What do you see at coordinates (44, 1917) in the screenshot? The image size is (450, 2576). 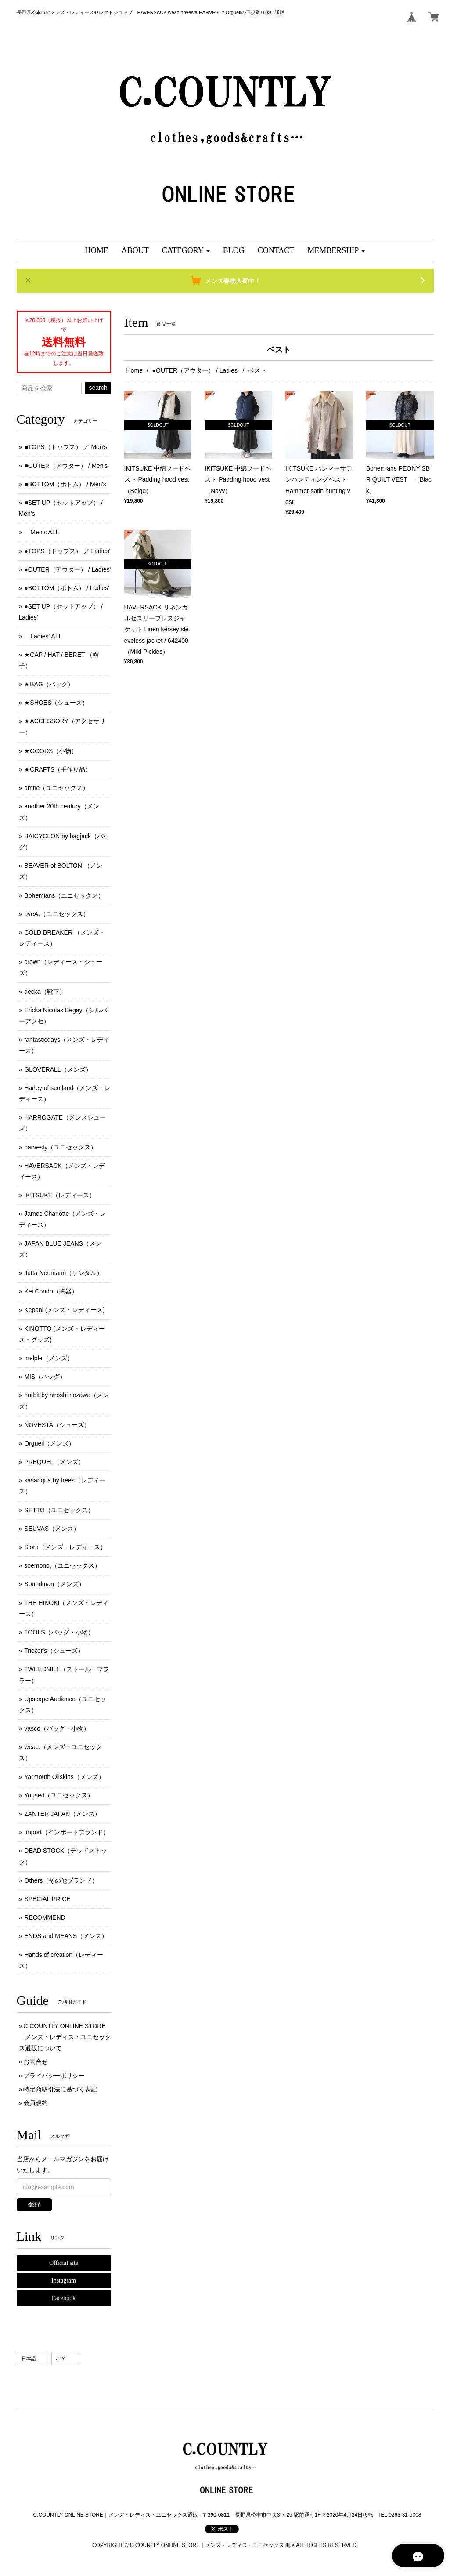 I see `RECOMMEND` at bounding box center [44, 1917].